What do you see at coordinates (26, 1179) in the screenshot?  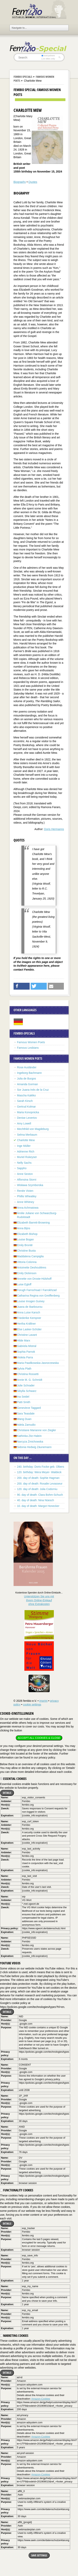 I see `Alfonsina Storni` at bounding box center [26, 1179].